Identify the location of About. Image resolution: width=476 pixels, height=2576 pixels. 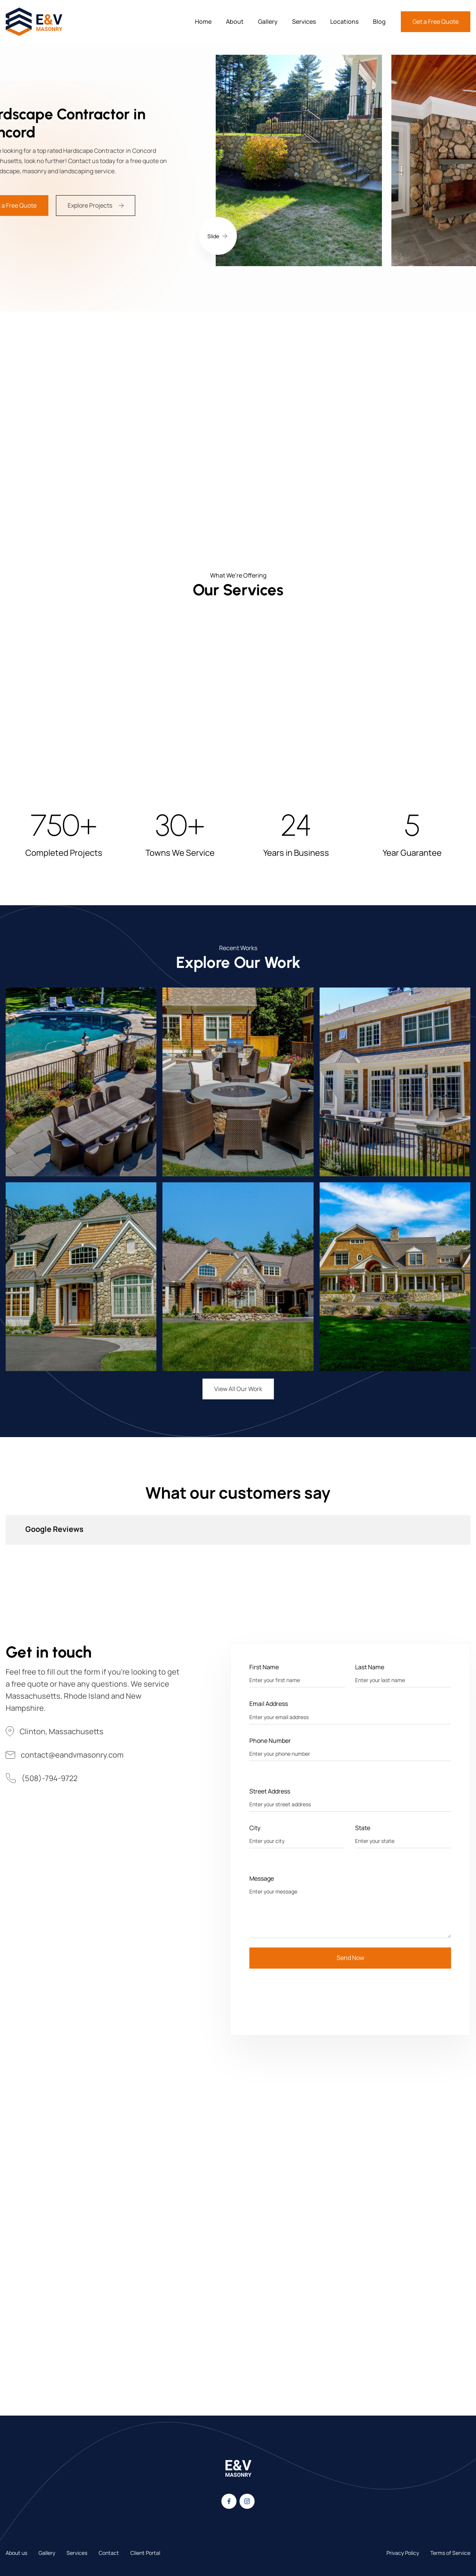
(235, 21).